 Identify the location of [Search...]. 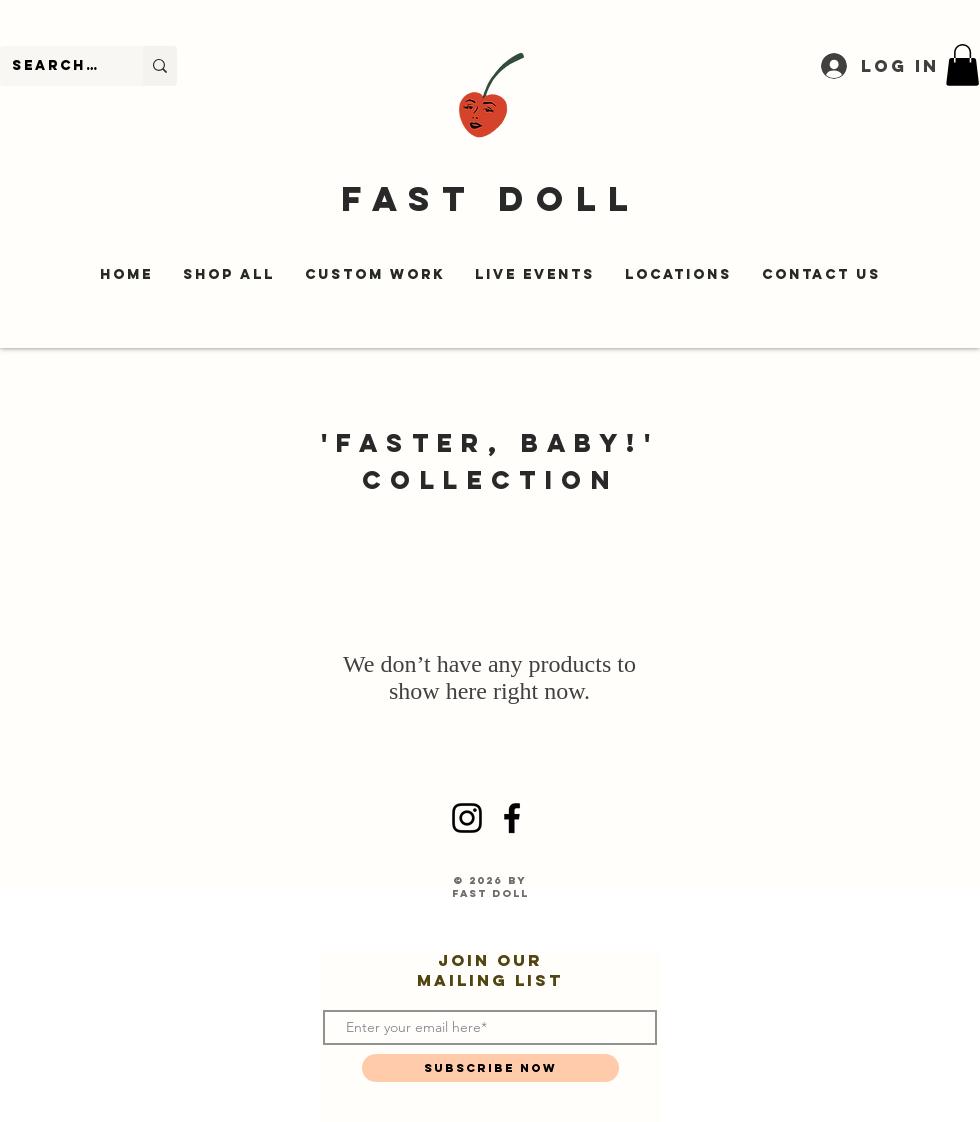
(56, 66).